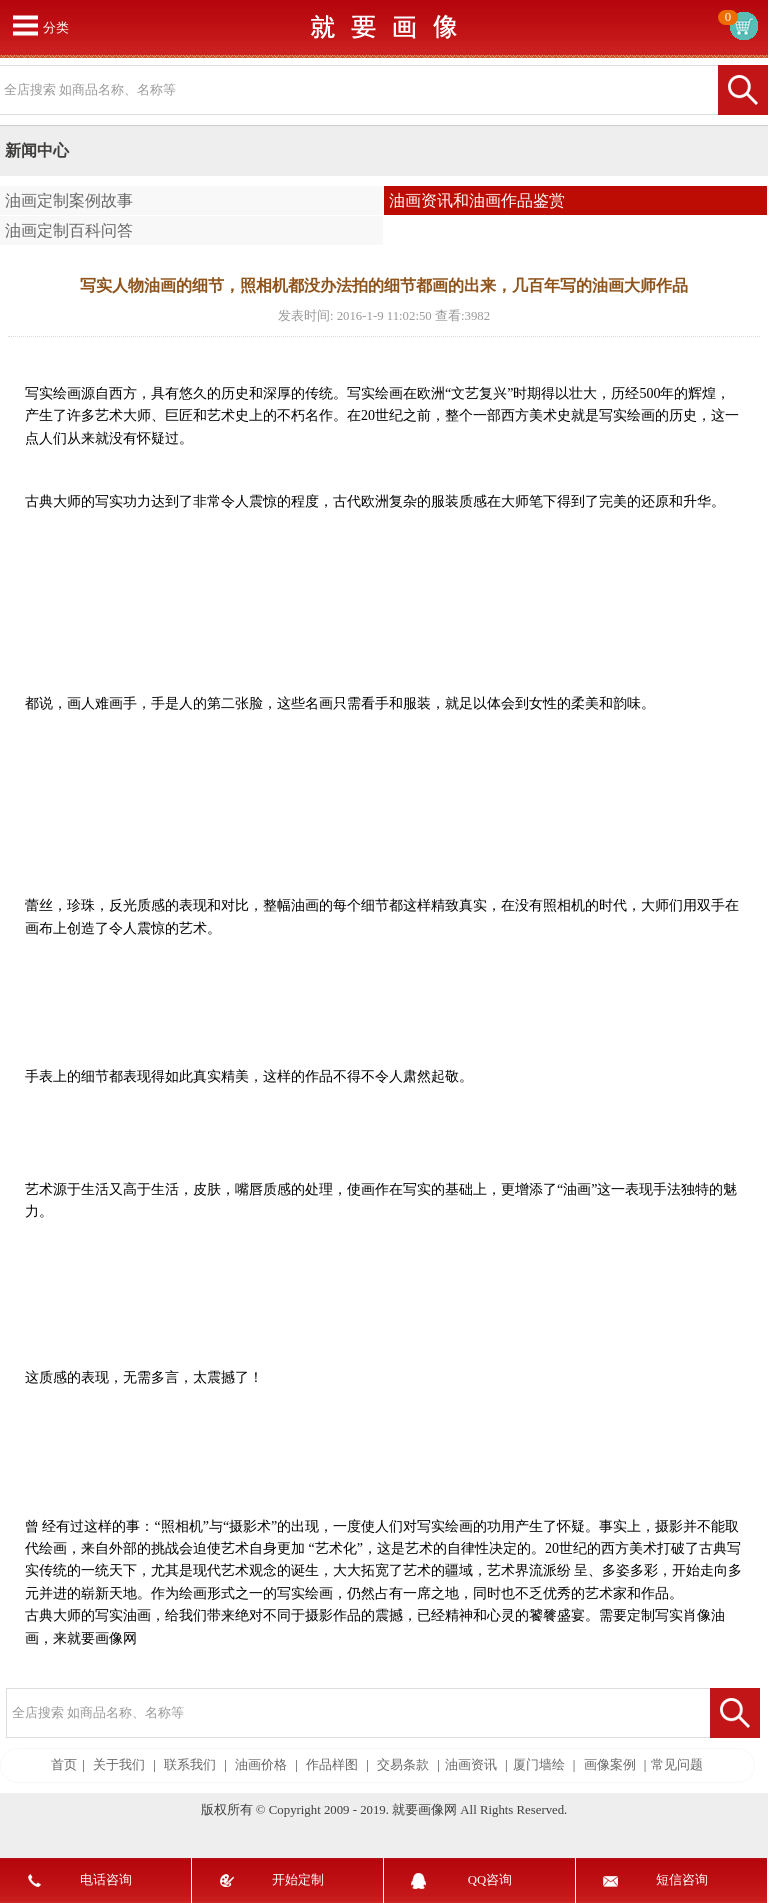 Image resolution: width=768 pixels, height=1903 pixels. Describe the element at coordinates (25, 25) in the screenshot. I see `打开菜单` at that location.